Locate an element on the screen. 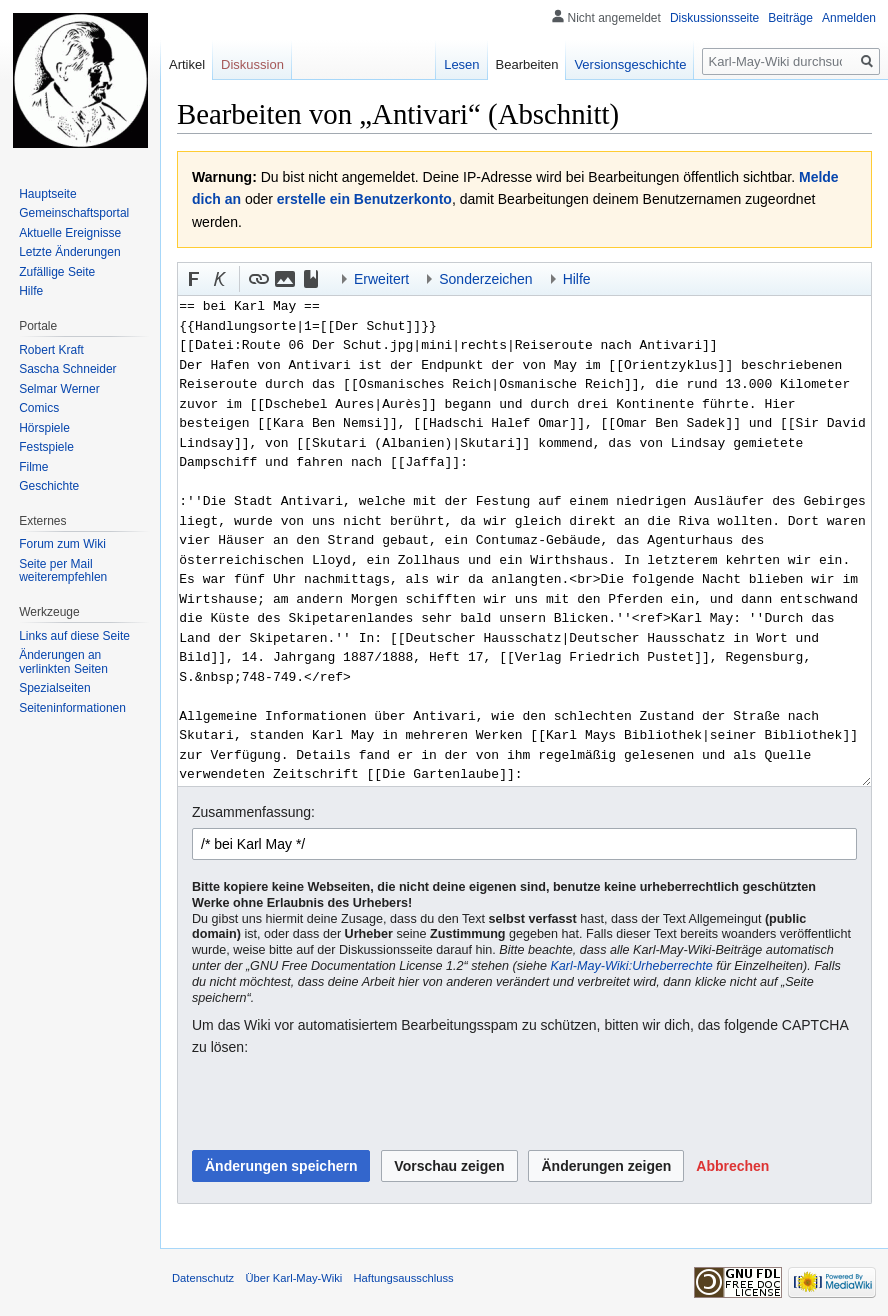 This screenshot has width=888, height=1316. Änderungen an verlinkten Seiten is located at coordinates (63, 662).